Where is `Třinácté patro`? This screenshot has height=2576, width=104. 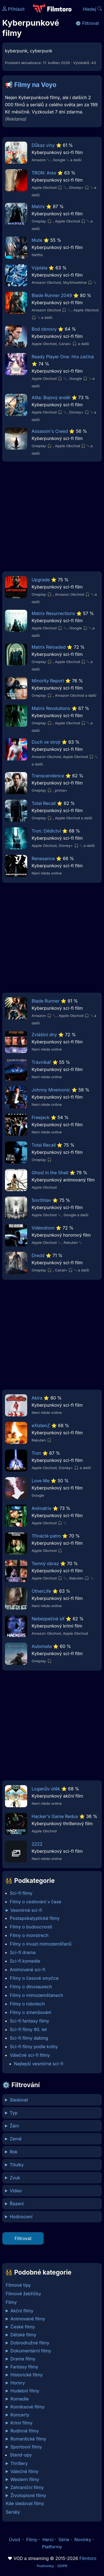
Třinácté patro is located at coordinates (46, 1536).